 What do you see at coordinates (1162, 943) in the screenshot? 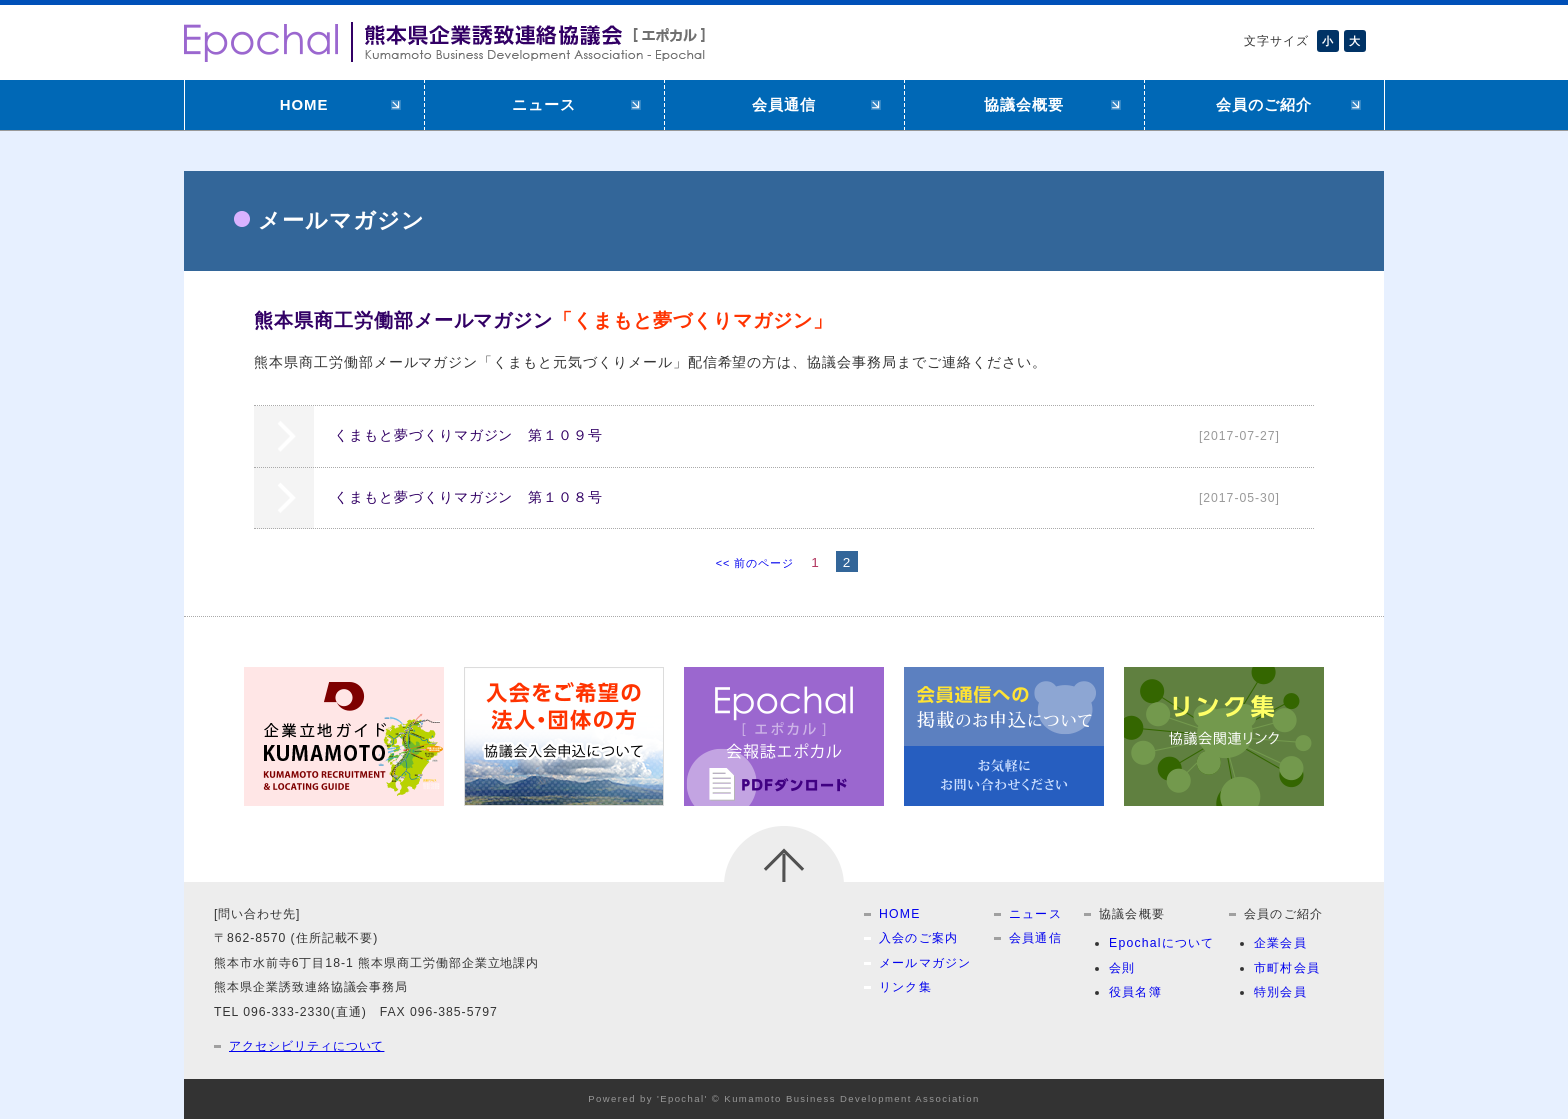
I see `Epochalについて` at bounding box center [1162, 943].